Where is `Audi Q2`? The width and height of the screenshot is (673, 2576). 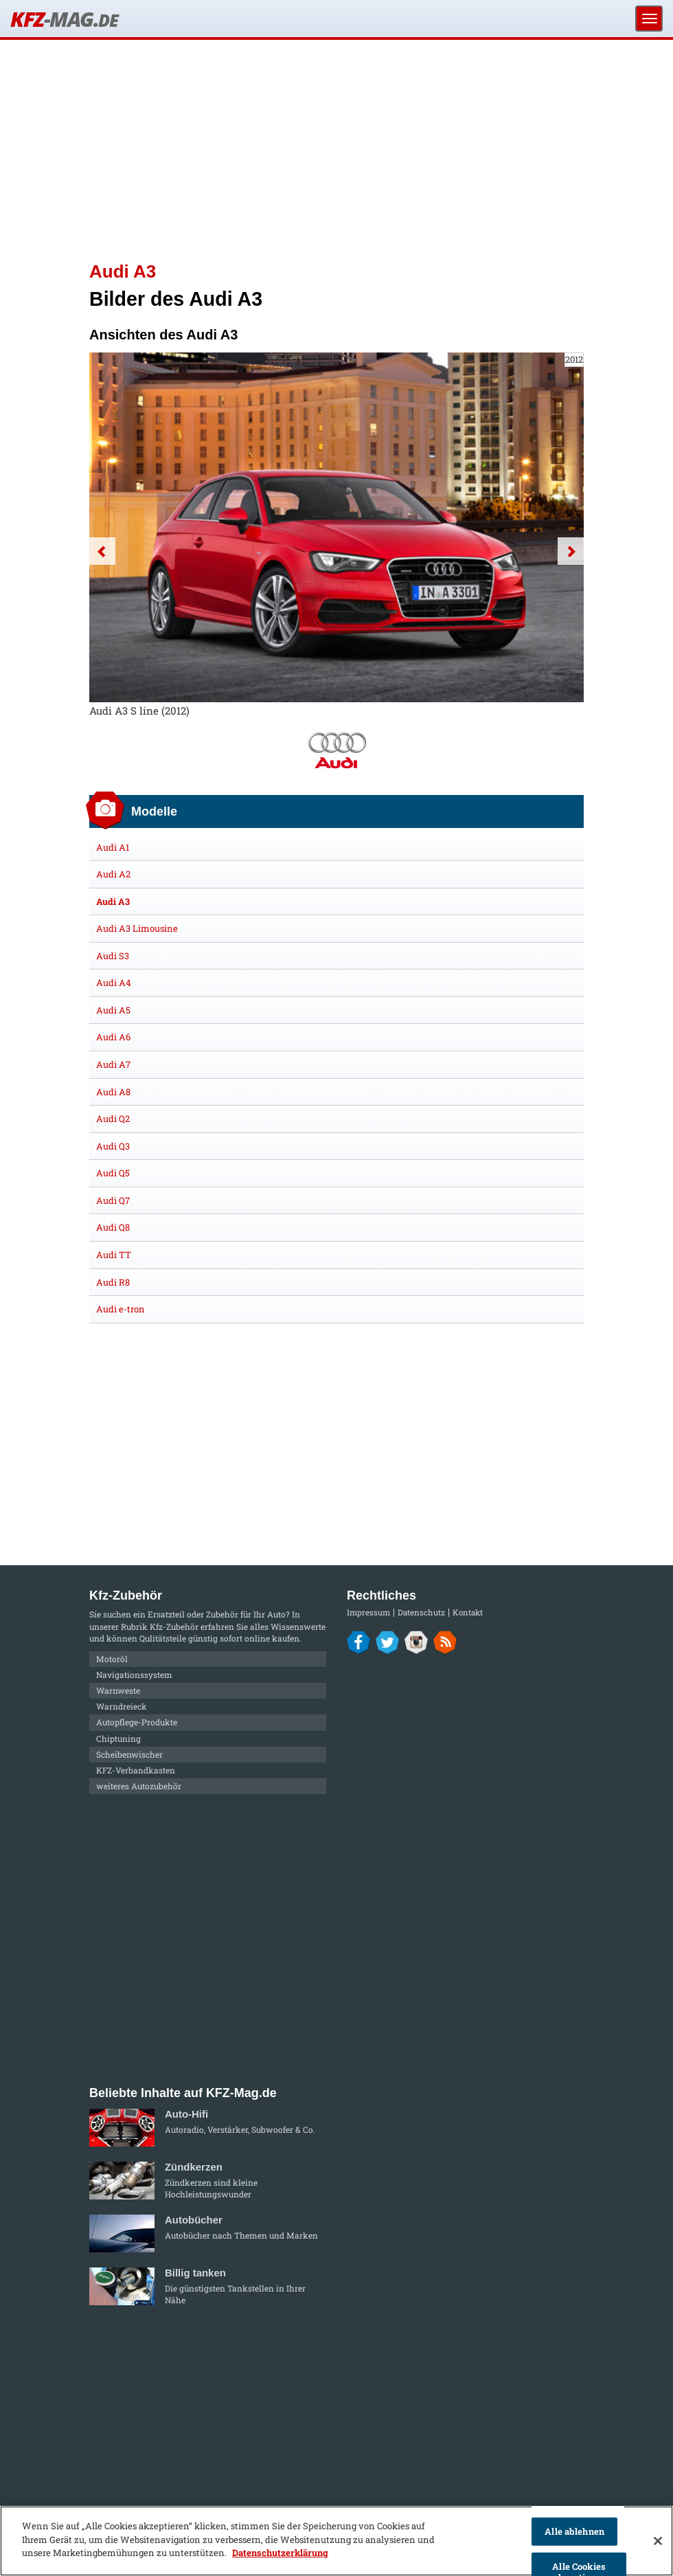
Audi Q2 is located at coordinates (113, 1118).